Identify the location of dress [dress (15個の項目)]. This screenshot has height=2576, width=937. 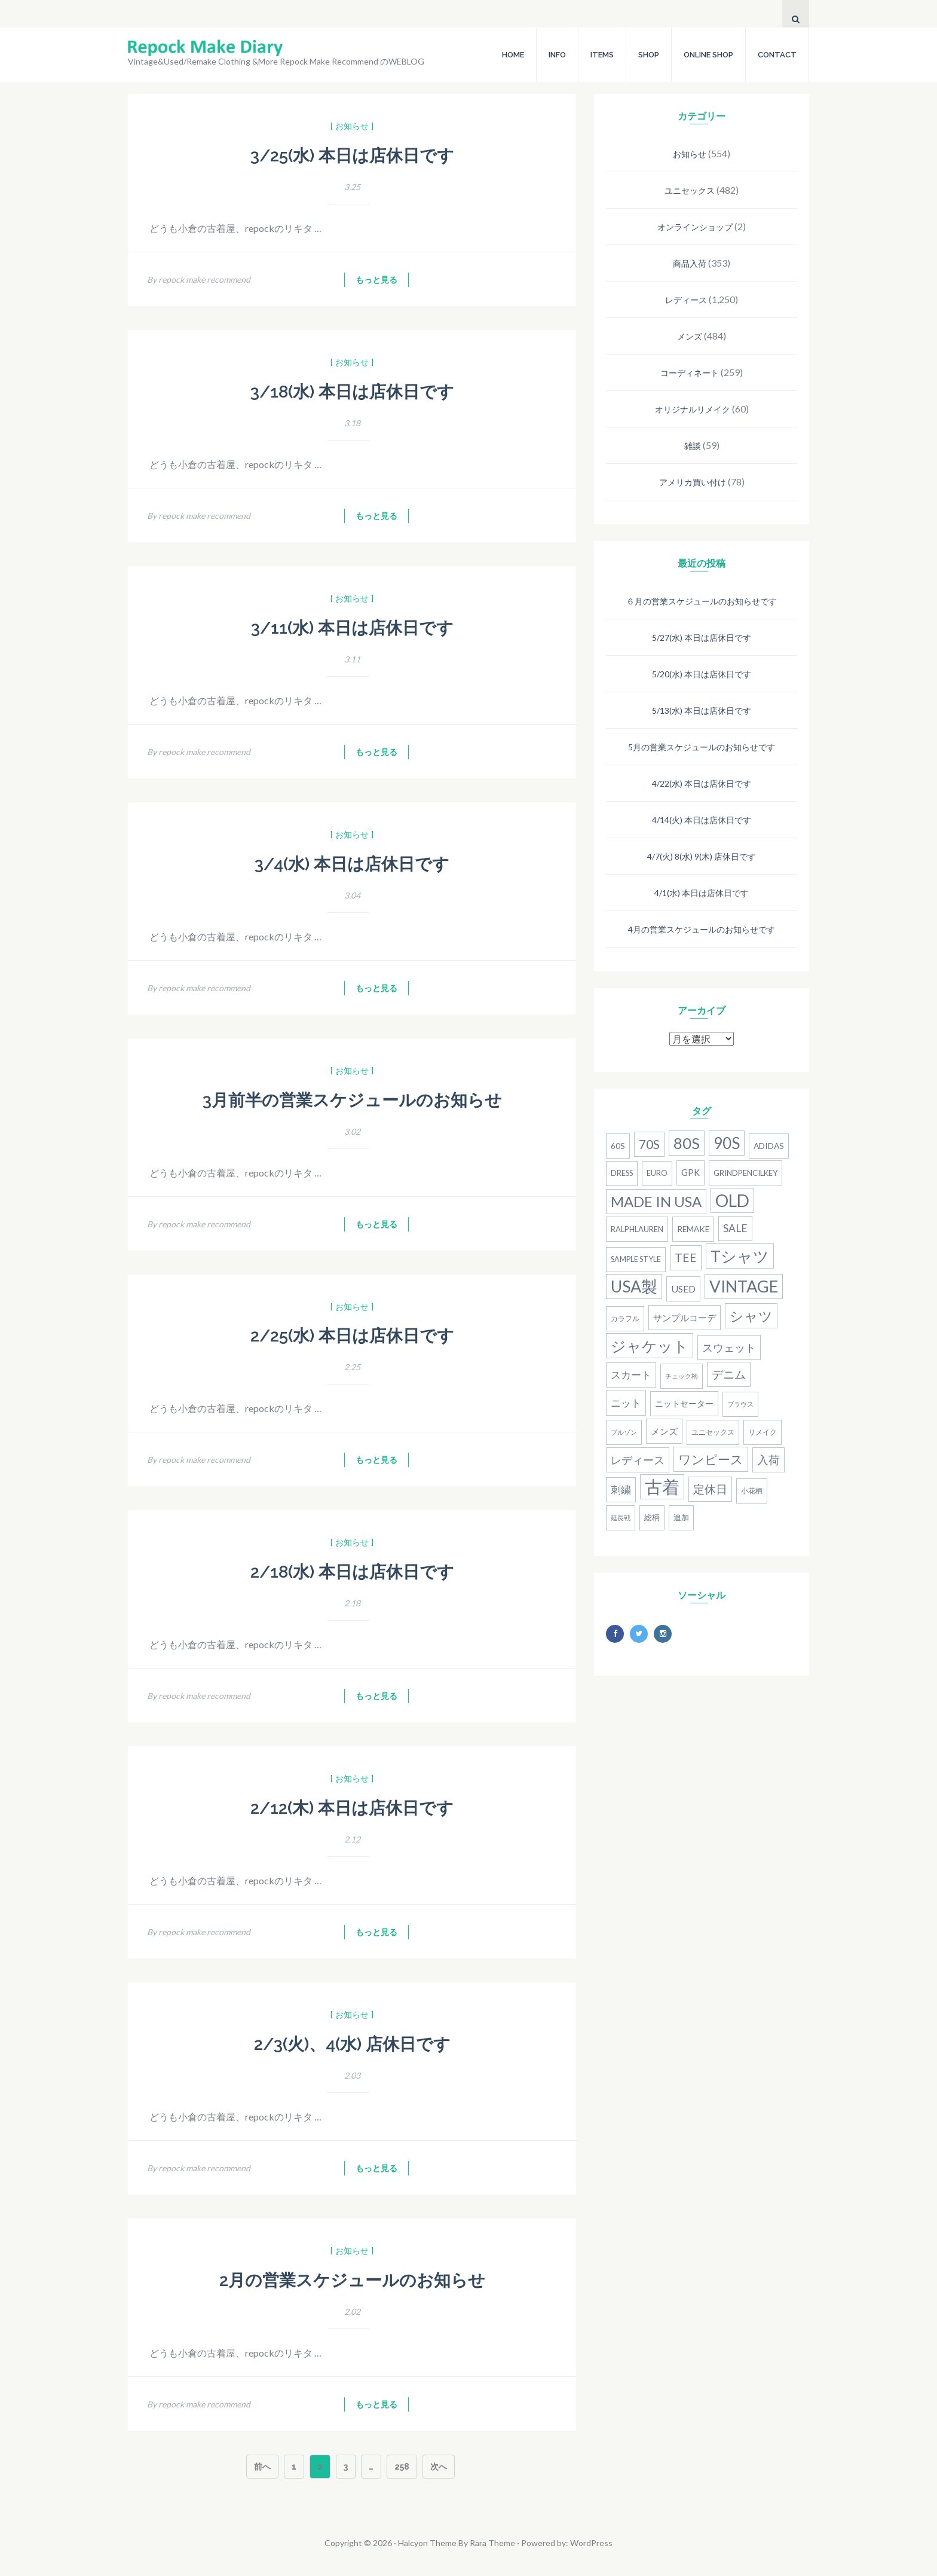
(622, 1173).